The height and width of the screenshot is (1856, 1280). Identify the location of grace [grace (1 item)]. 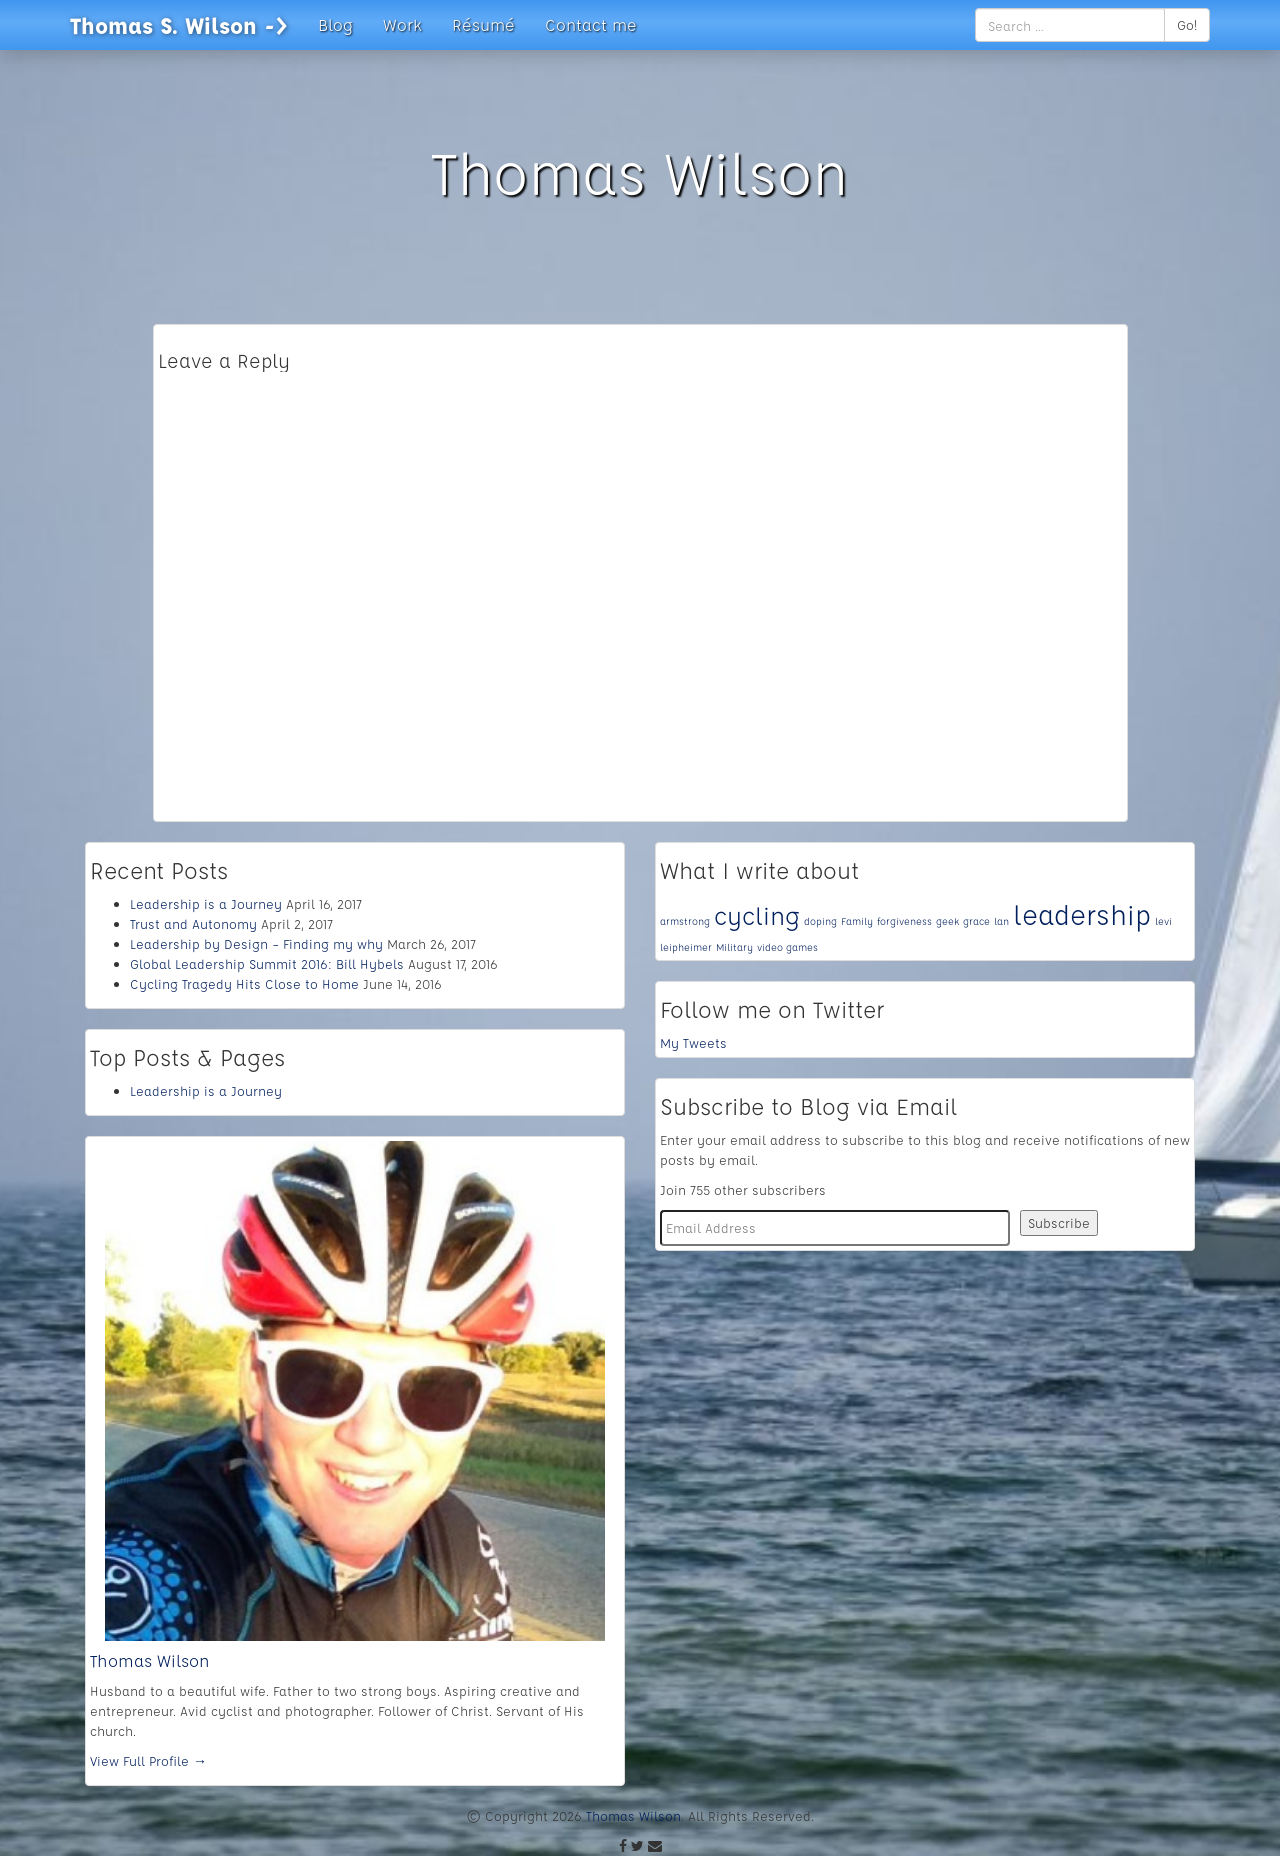
(976, 921).